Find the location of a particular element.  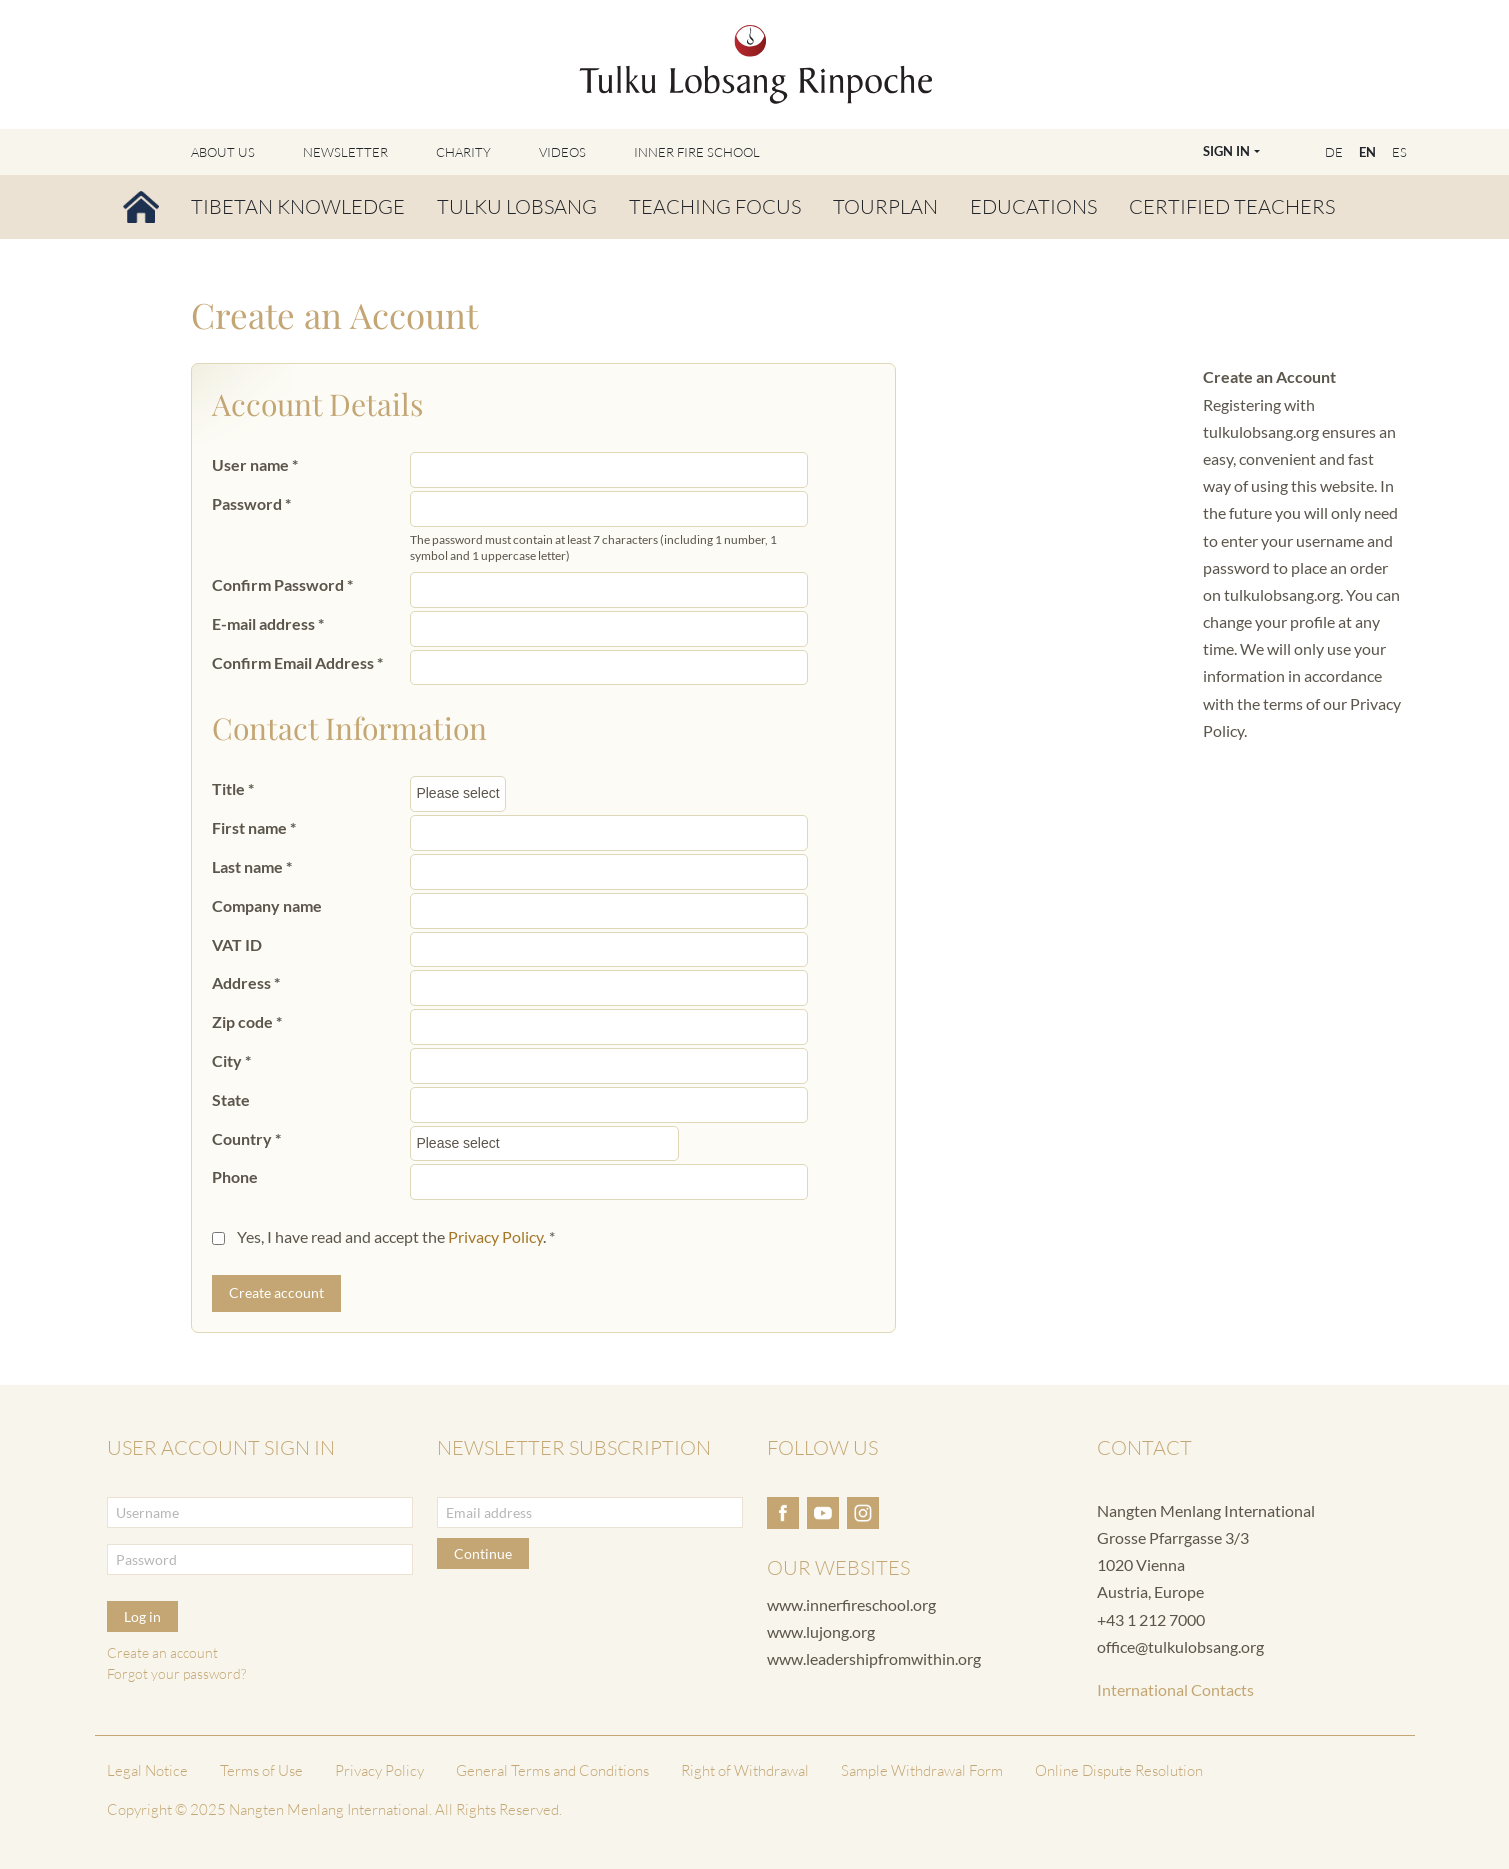

Tulku Lobsang is located at coordinates (517, 206).